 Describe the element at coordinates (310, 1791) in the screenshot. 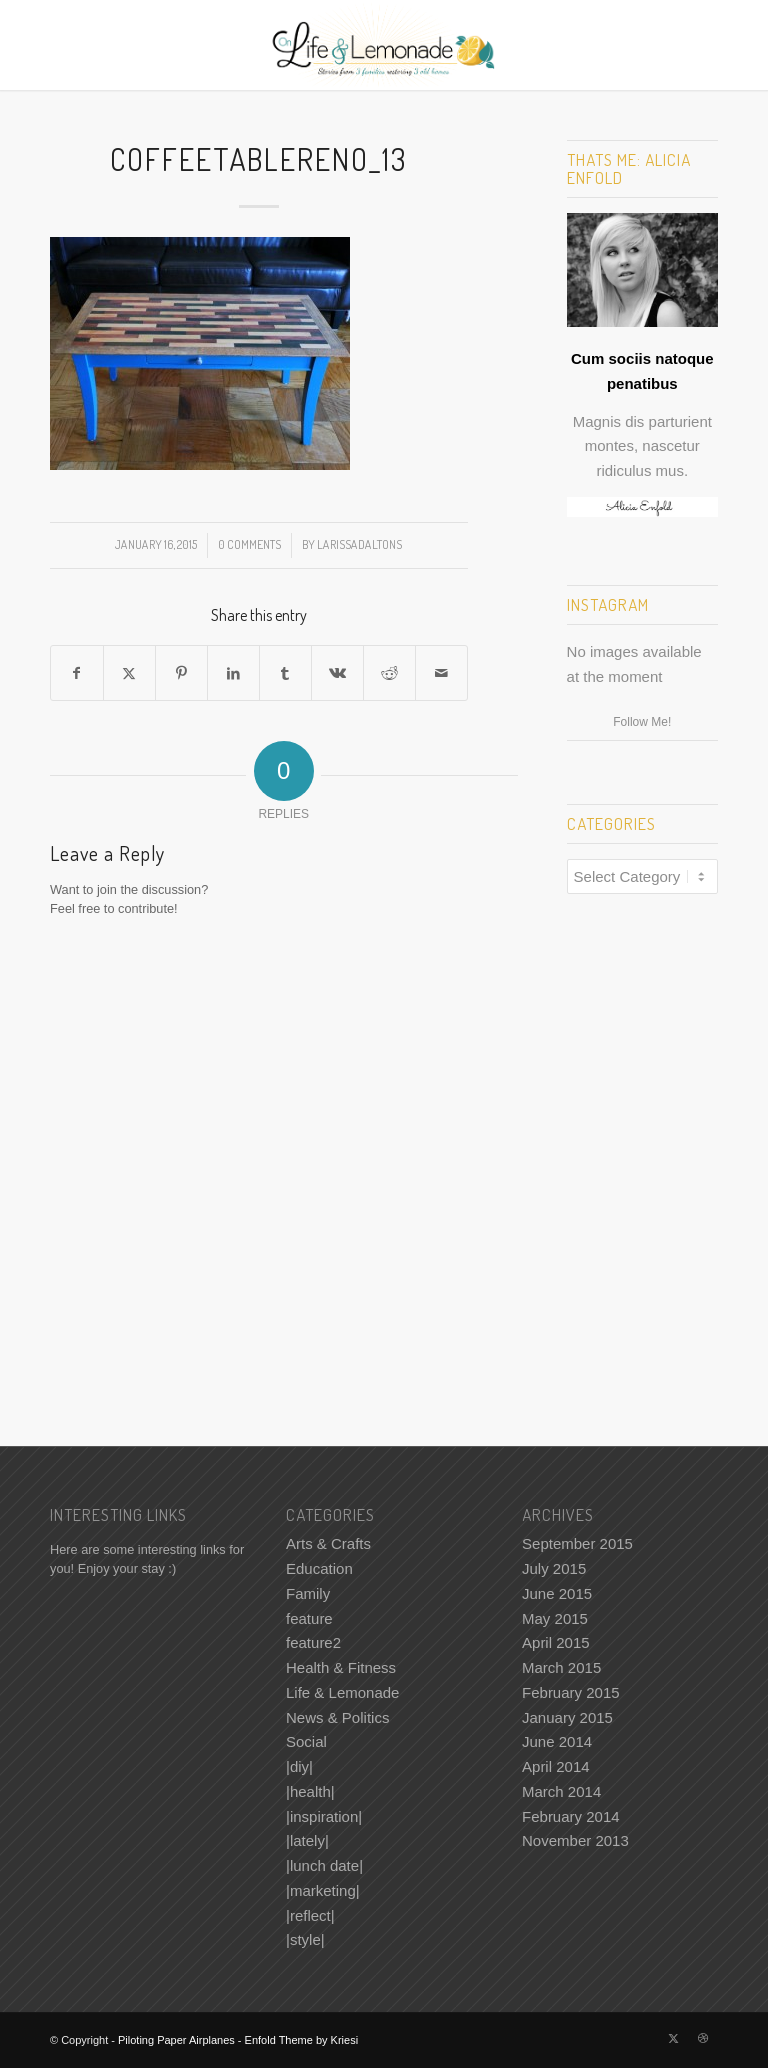

I see `|health|` at that location.